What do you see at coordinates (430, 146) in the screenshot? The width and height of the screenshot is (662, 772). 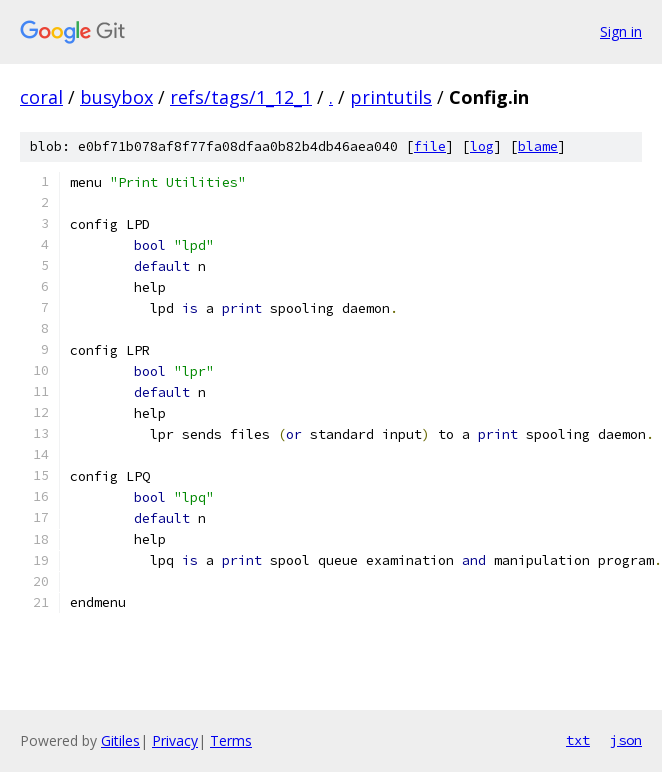 I see `file` at bounding box center [430, 146].